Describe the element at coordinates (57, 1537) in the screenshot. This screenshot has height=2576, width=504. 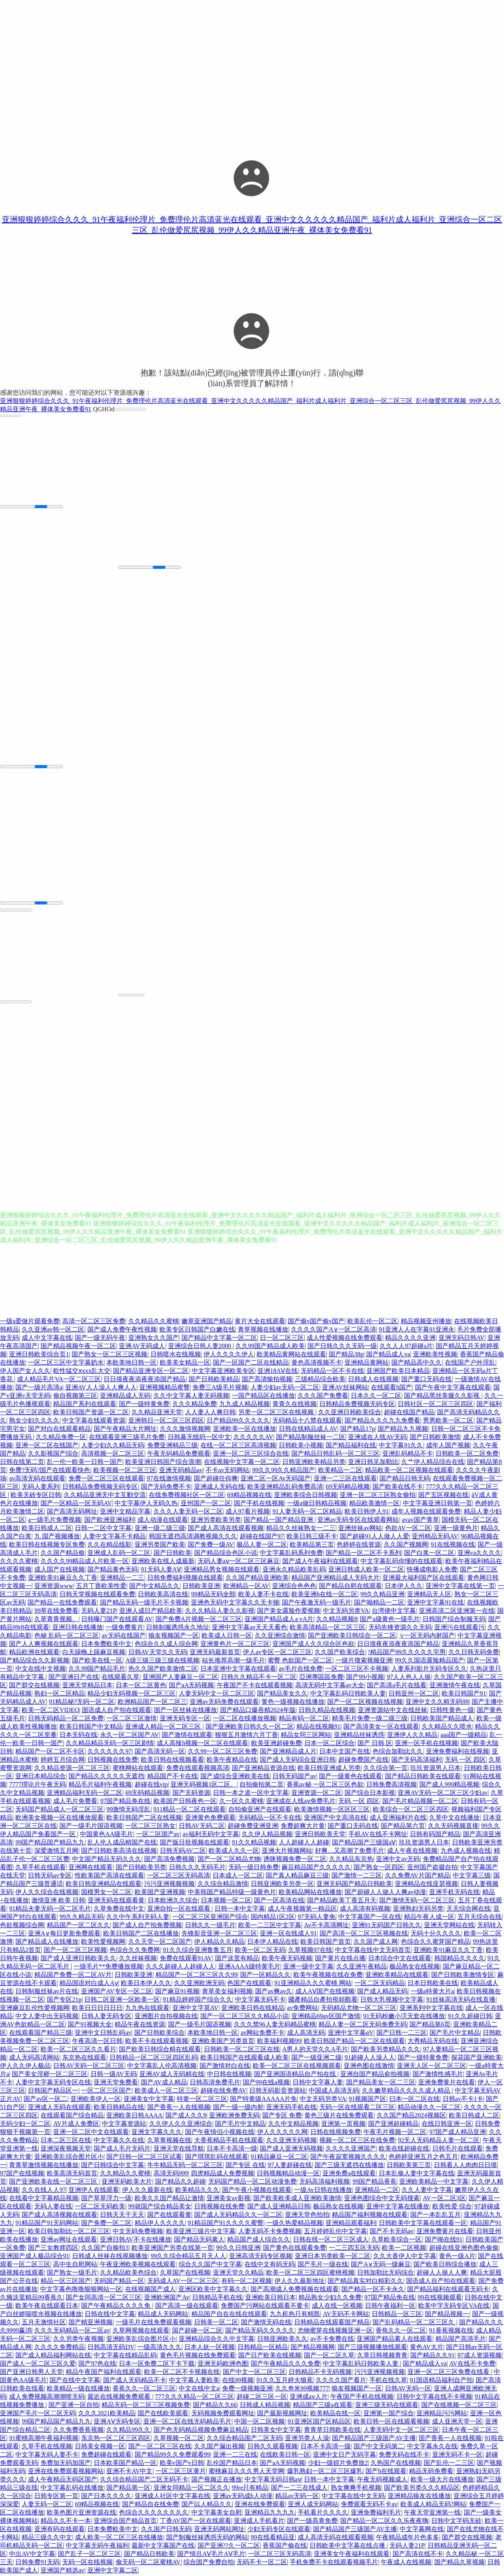
I see `九 国产视频播放` at that location.